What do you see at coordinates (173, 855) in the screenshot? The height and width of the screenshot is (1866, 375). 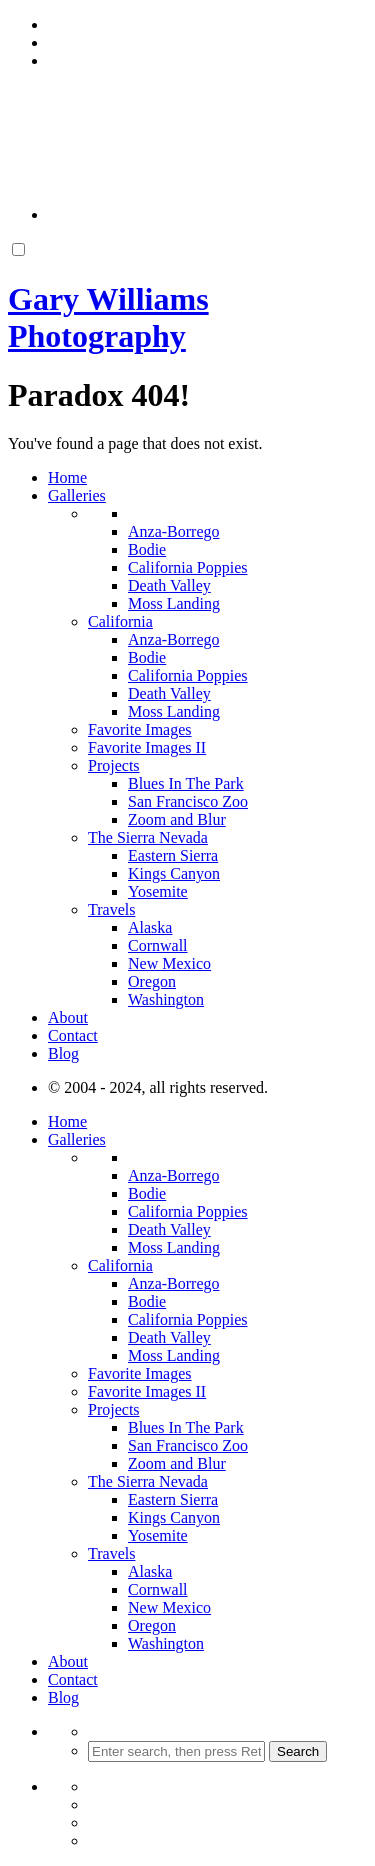 I see `Eastern Sierra` at bounding box center [173, 855].